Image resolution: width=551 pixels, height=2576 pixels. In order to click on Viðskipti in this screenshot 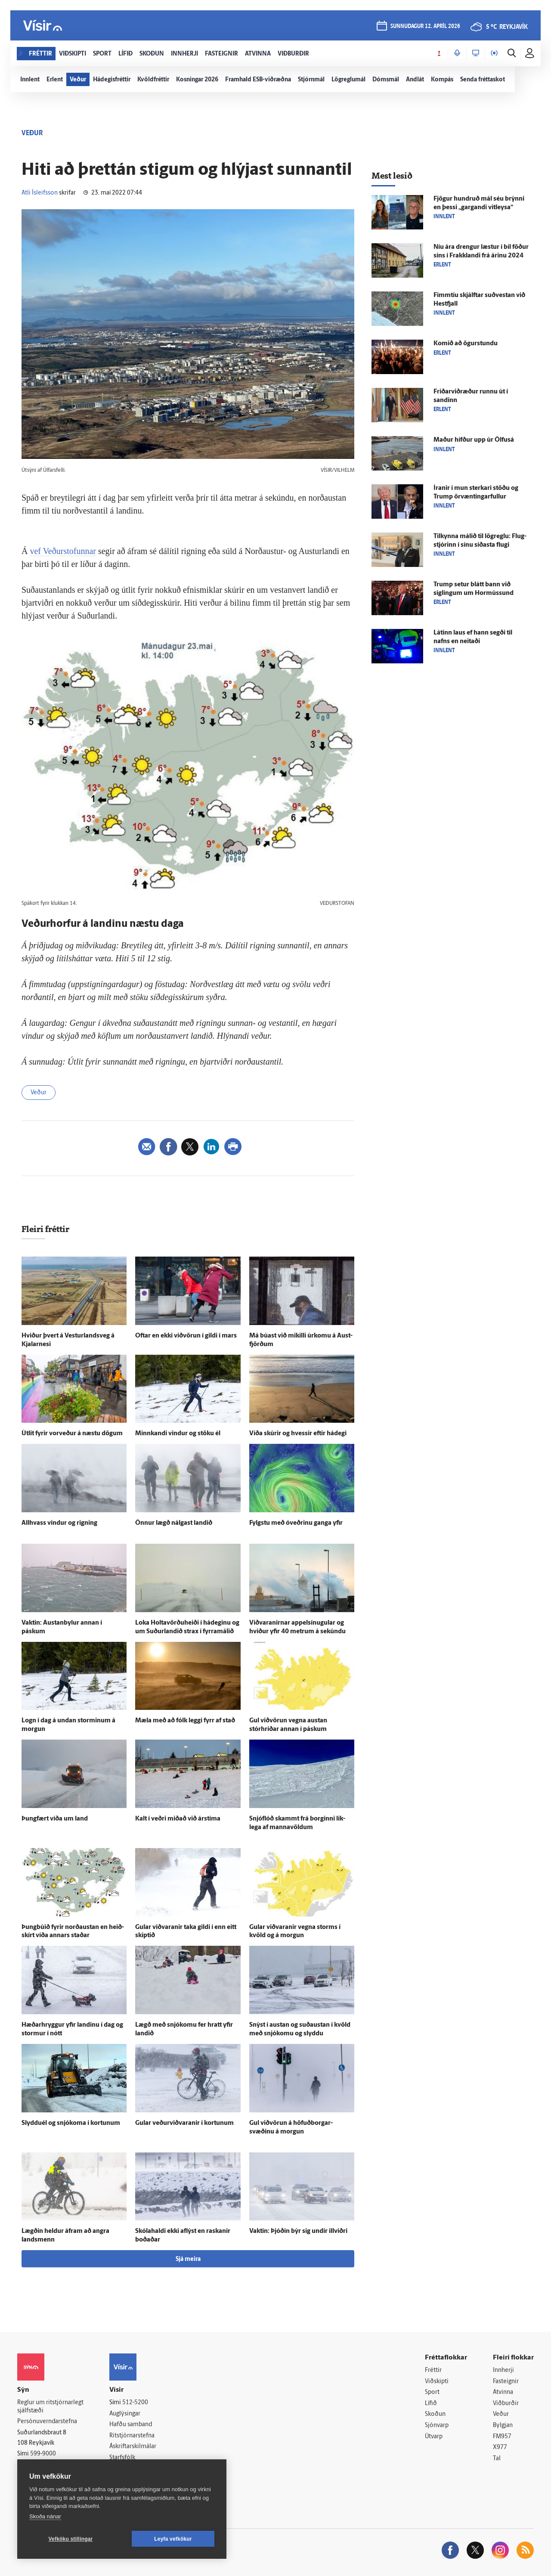, I will do `click(437, 2381)`.